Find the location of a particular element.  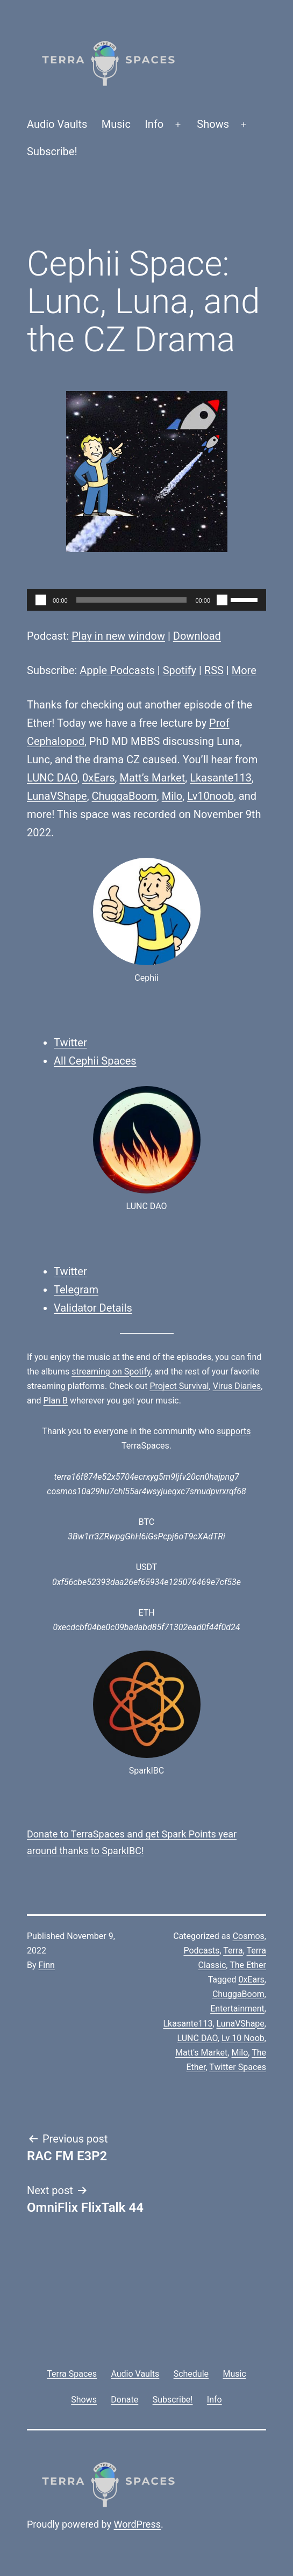

Plan B is located at coordinates (56, 1400).